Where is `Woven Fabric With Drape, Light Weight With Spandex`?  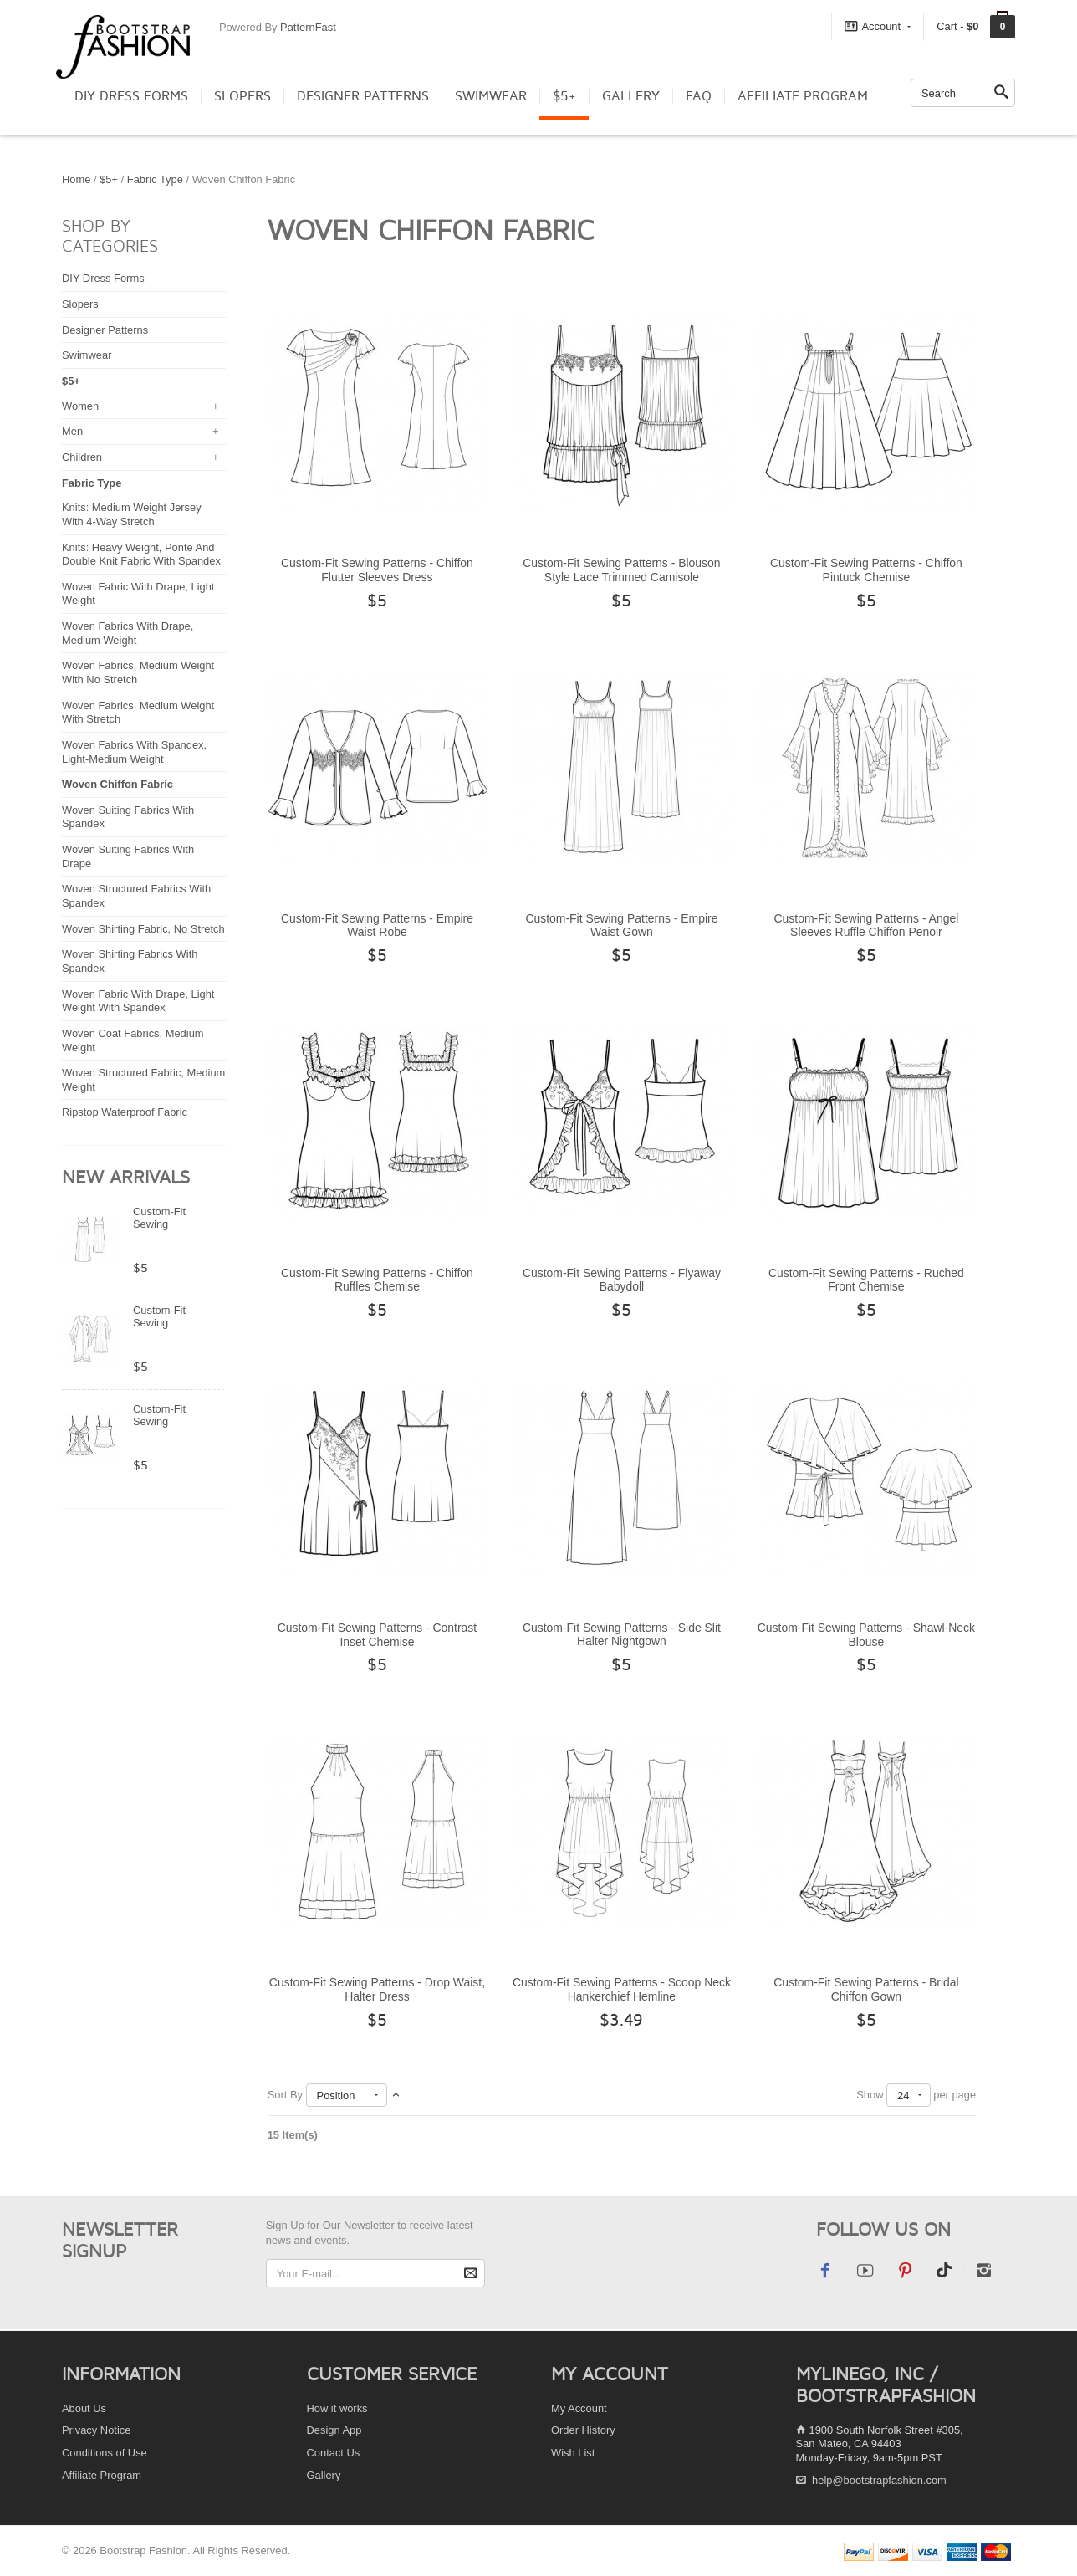
Woven Fabric With Drape, Light Weight With Spandex is located at coordinates (138, 1001).